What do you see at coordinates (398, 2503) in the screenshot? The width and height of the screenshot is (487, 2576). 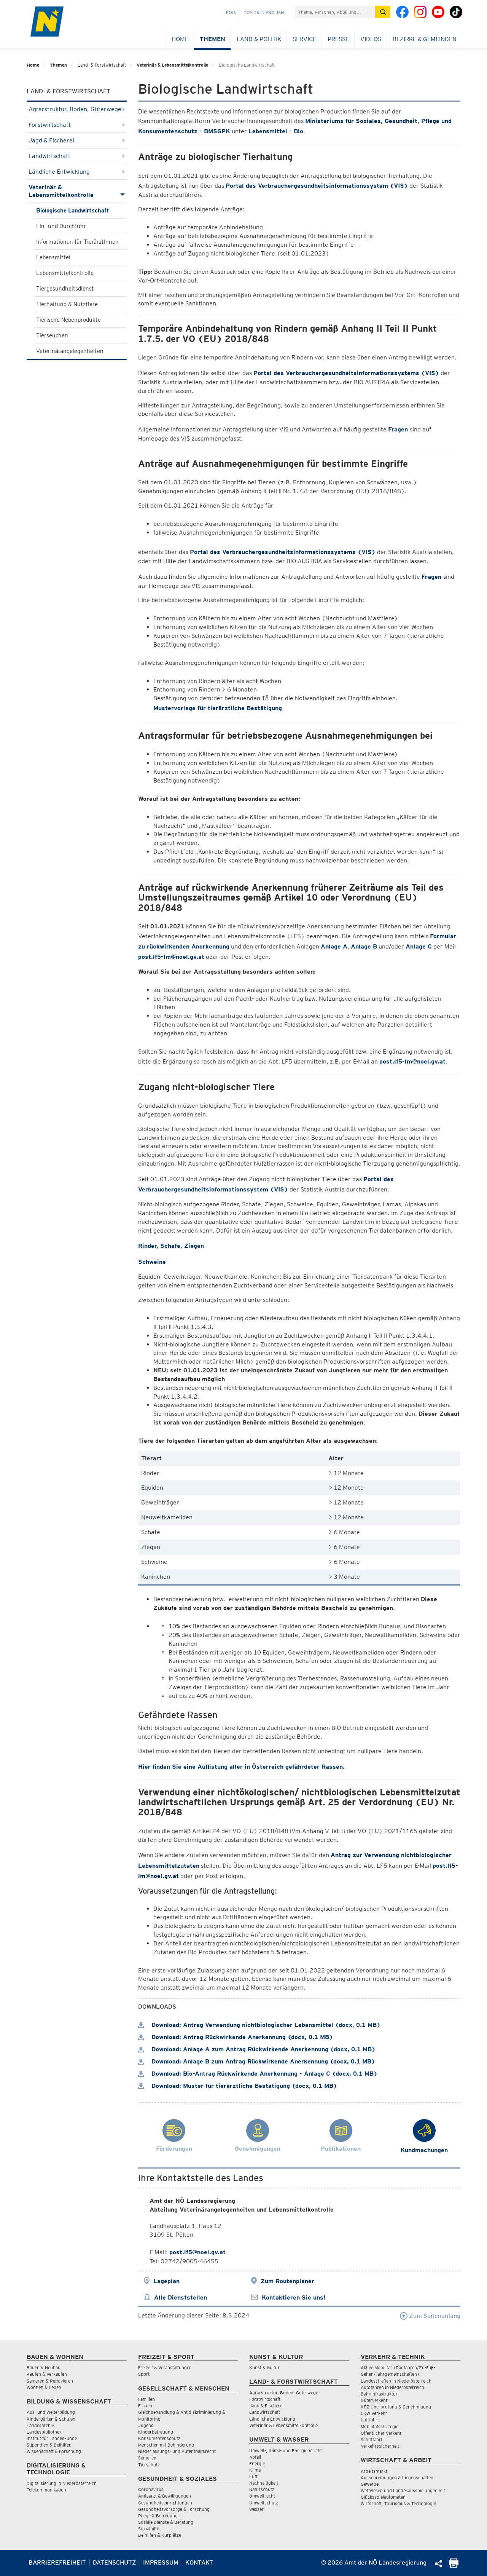 I see `Wirtschaft, Tourismus & Technologie` at bounding box center [398, 2503].